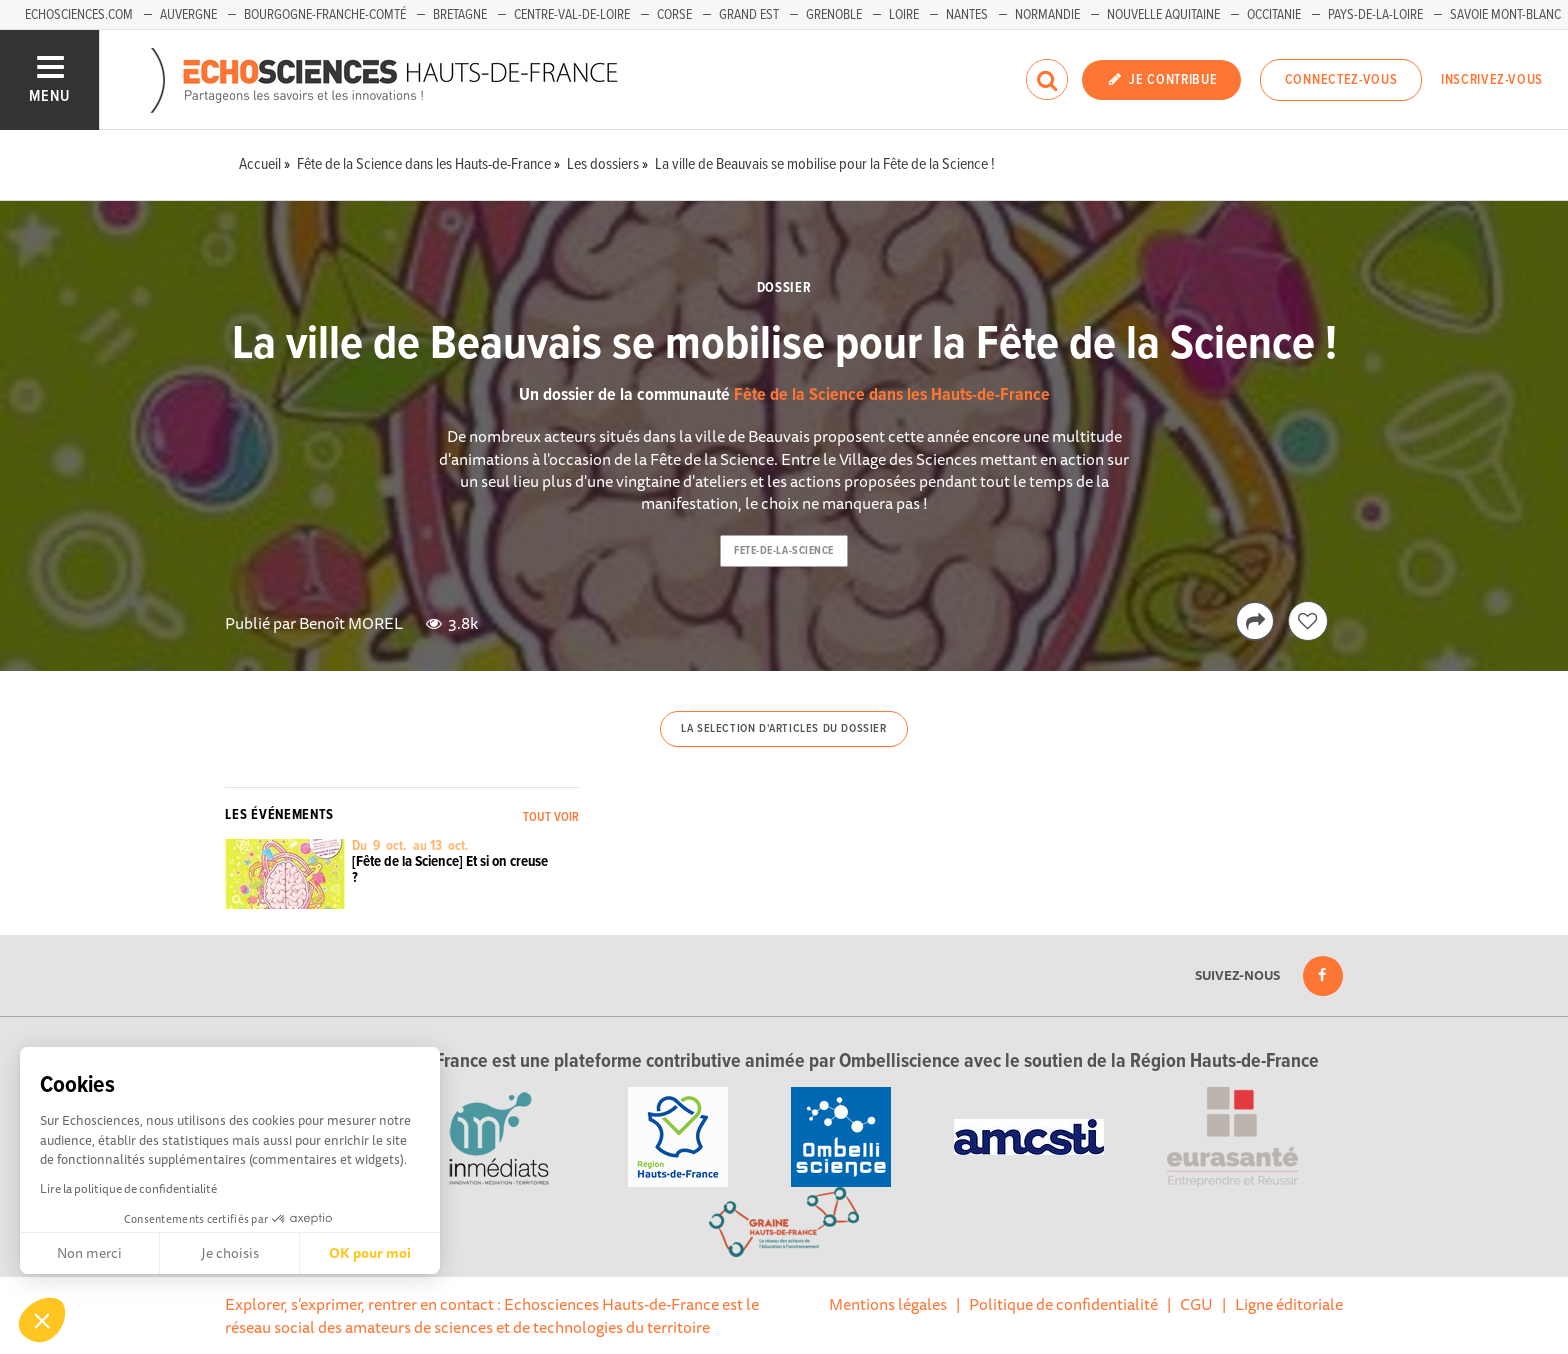 The height and width of the screenshot is (1354, 1568). I want to click on Politique de confidentialité, so click(1063, 1304).